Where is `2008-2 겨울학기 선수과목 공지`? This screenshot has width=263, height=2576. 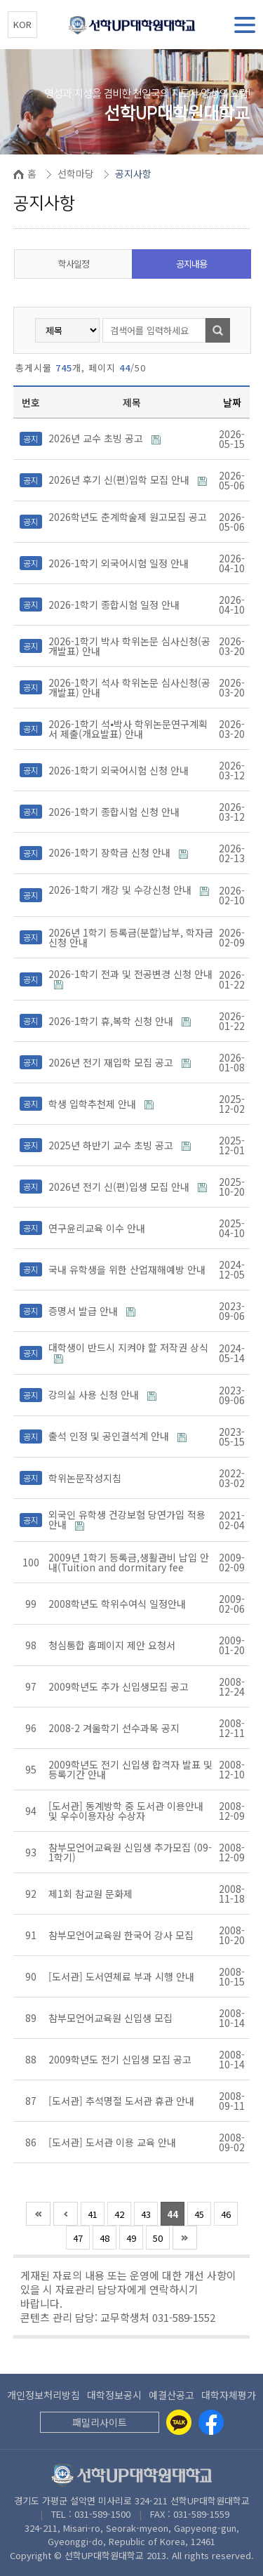
2008-2 겨울학기 선수과목 공지 is located at coordinates (115, 1728).